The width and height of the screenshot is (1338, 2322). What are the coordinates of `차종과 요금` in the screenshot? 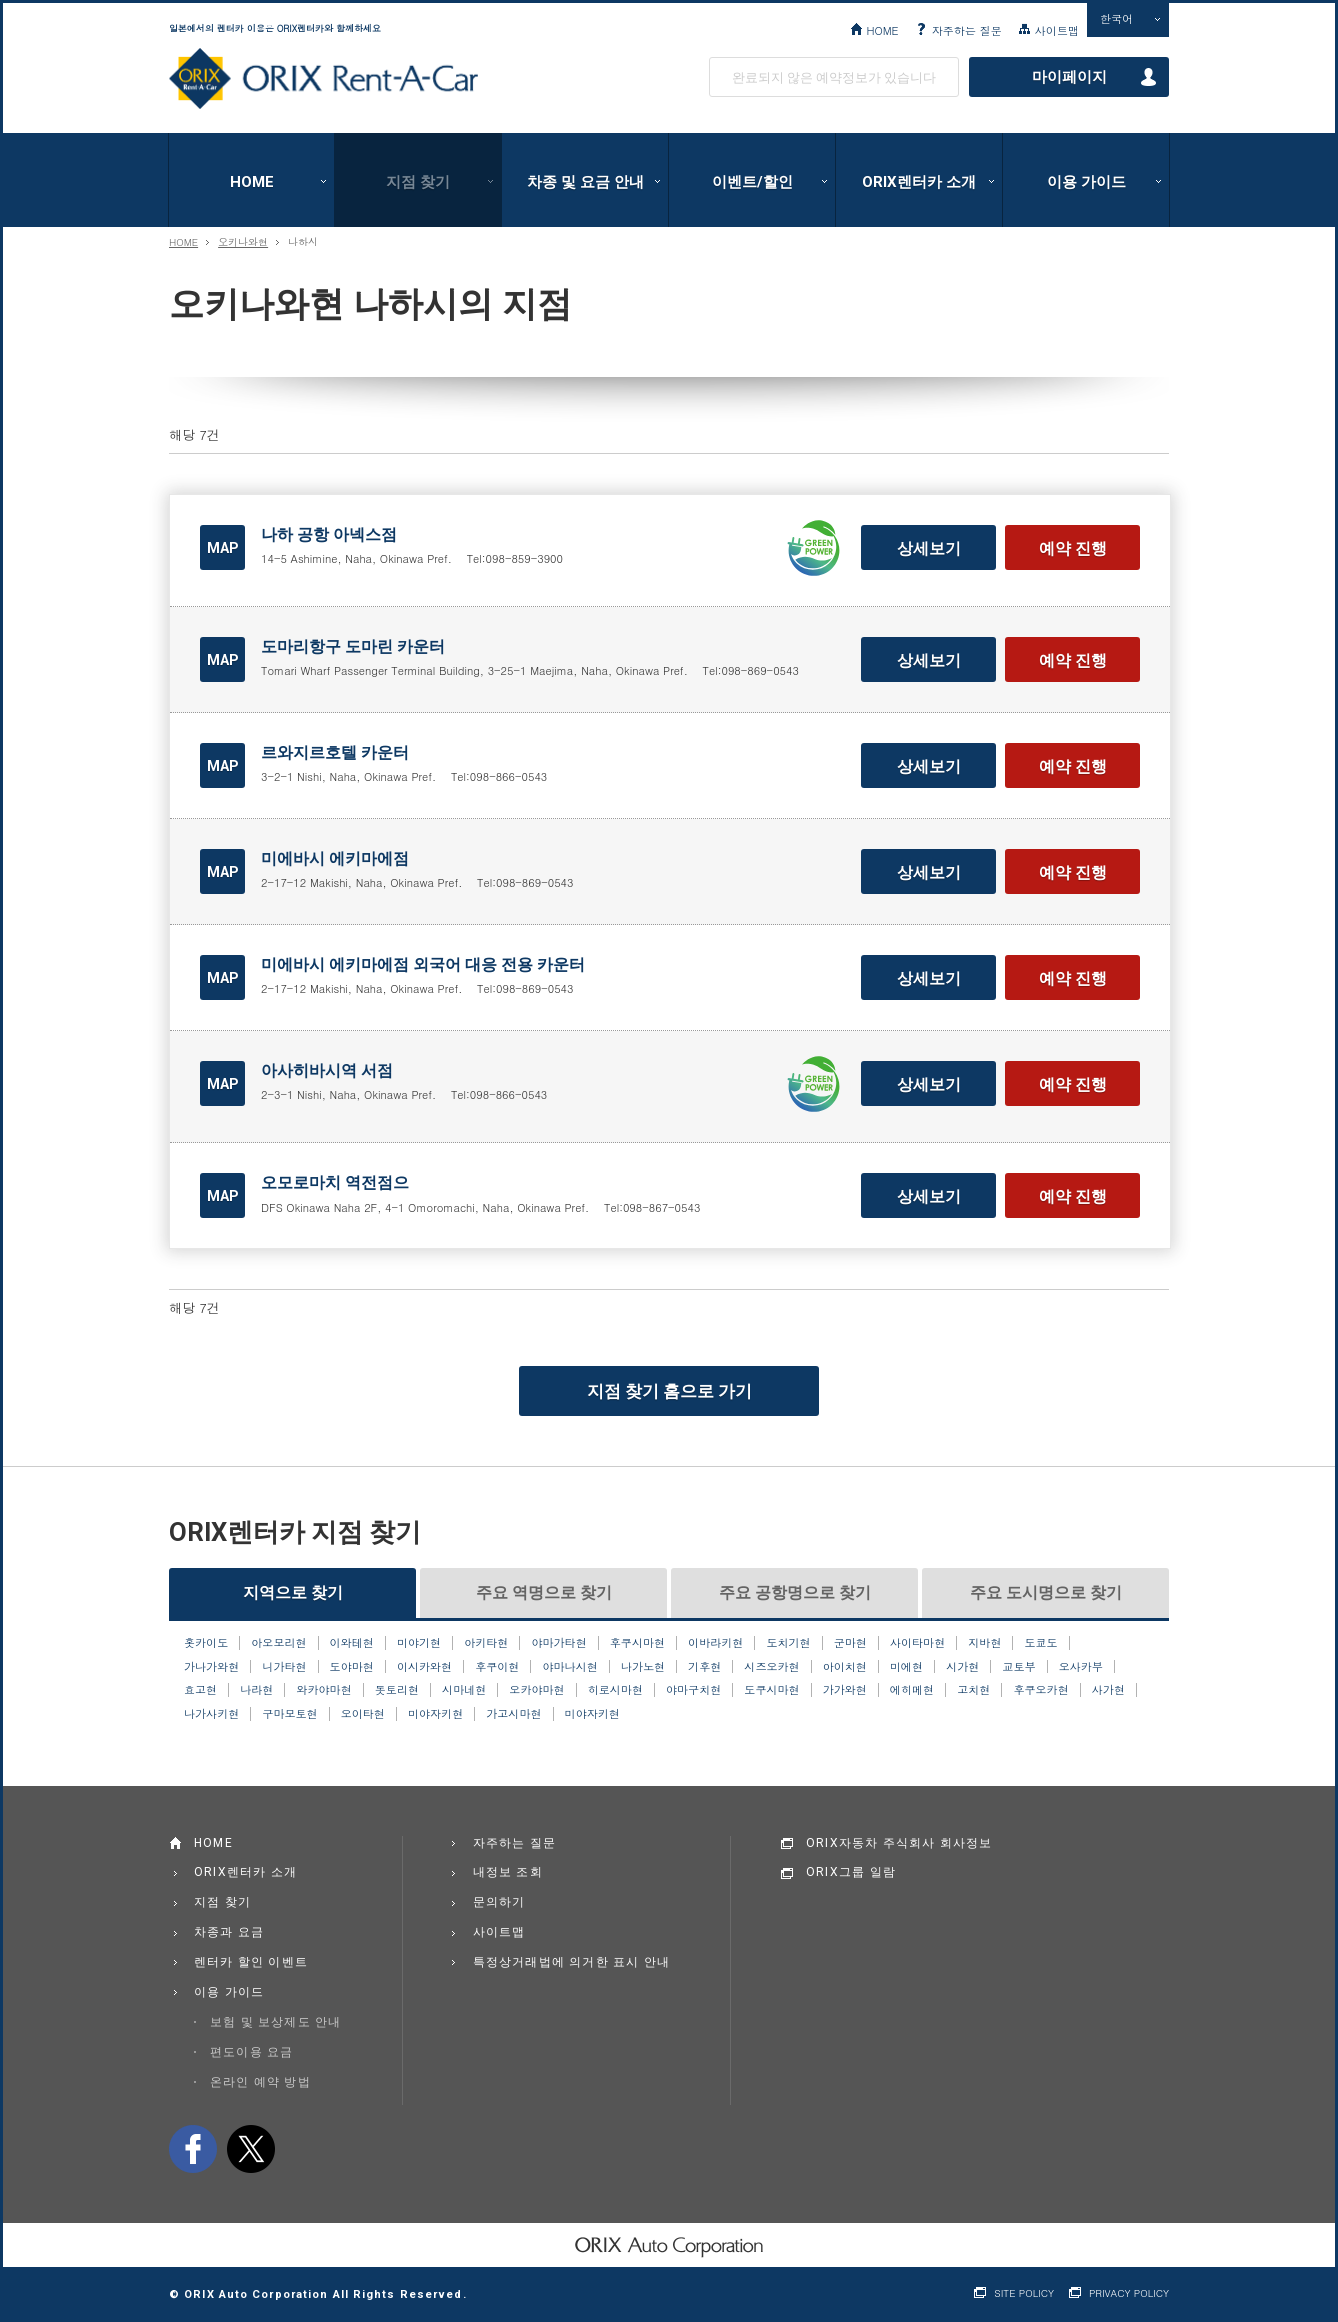 It's located at (229, 1932).